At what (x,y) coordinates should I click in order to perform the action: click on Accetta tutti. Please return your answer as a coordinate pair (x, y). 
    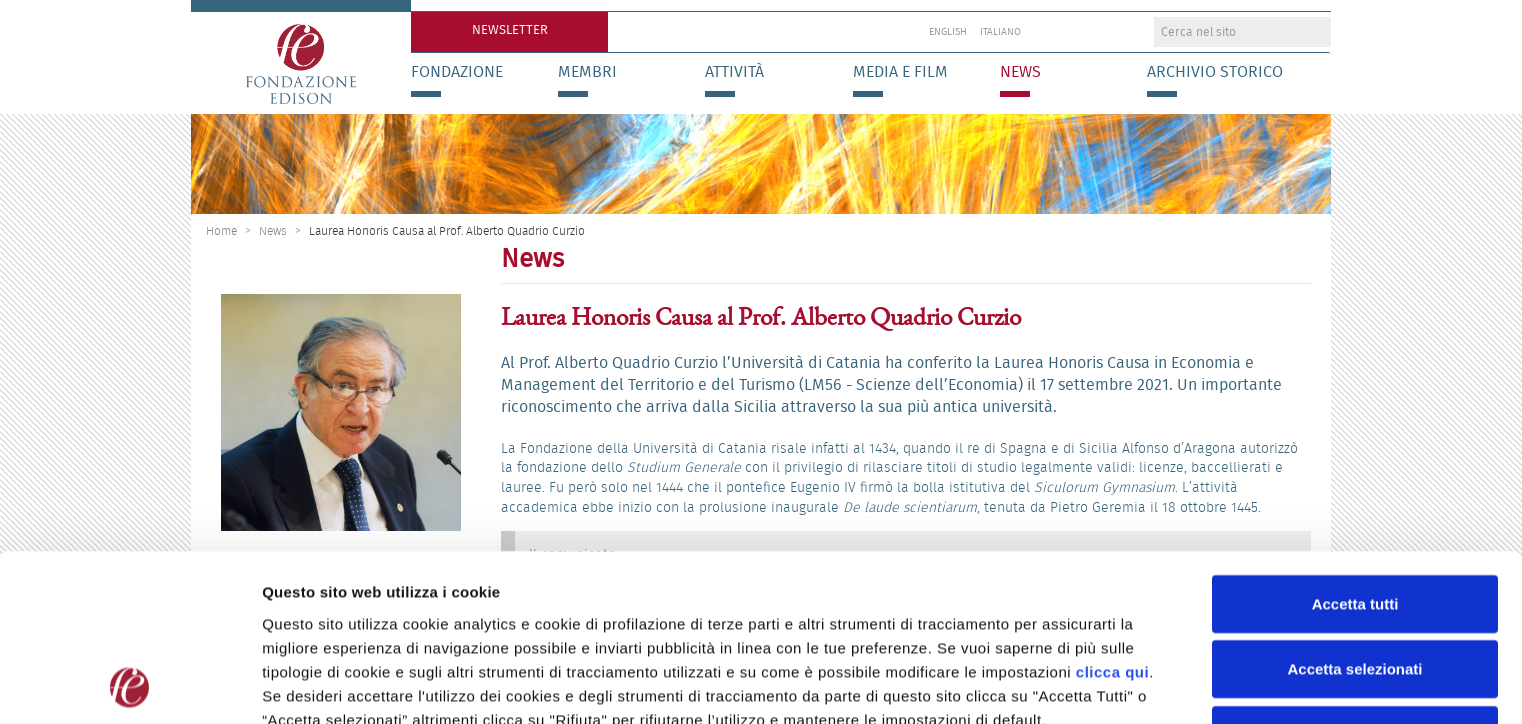
    Looking at the image, I should click on (1355, 503).